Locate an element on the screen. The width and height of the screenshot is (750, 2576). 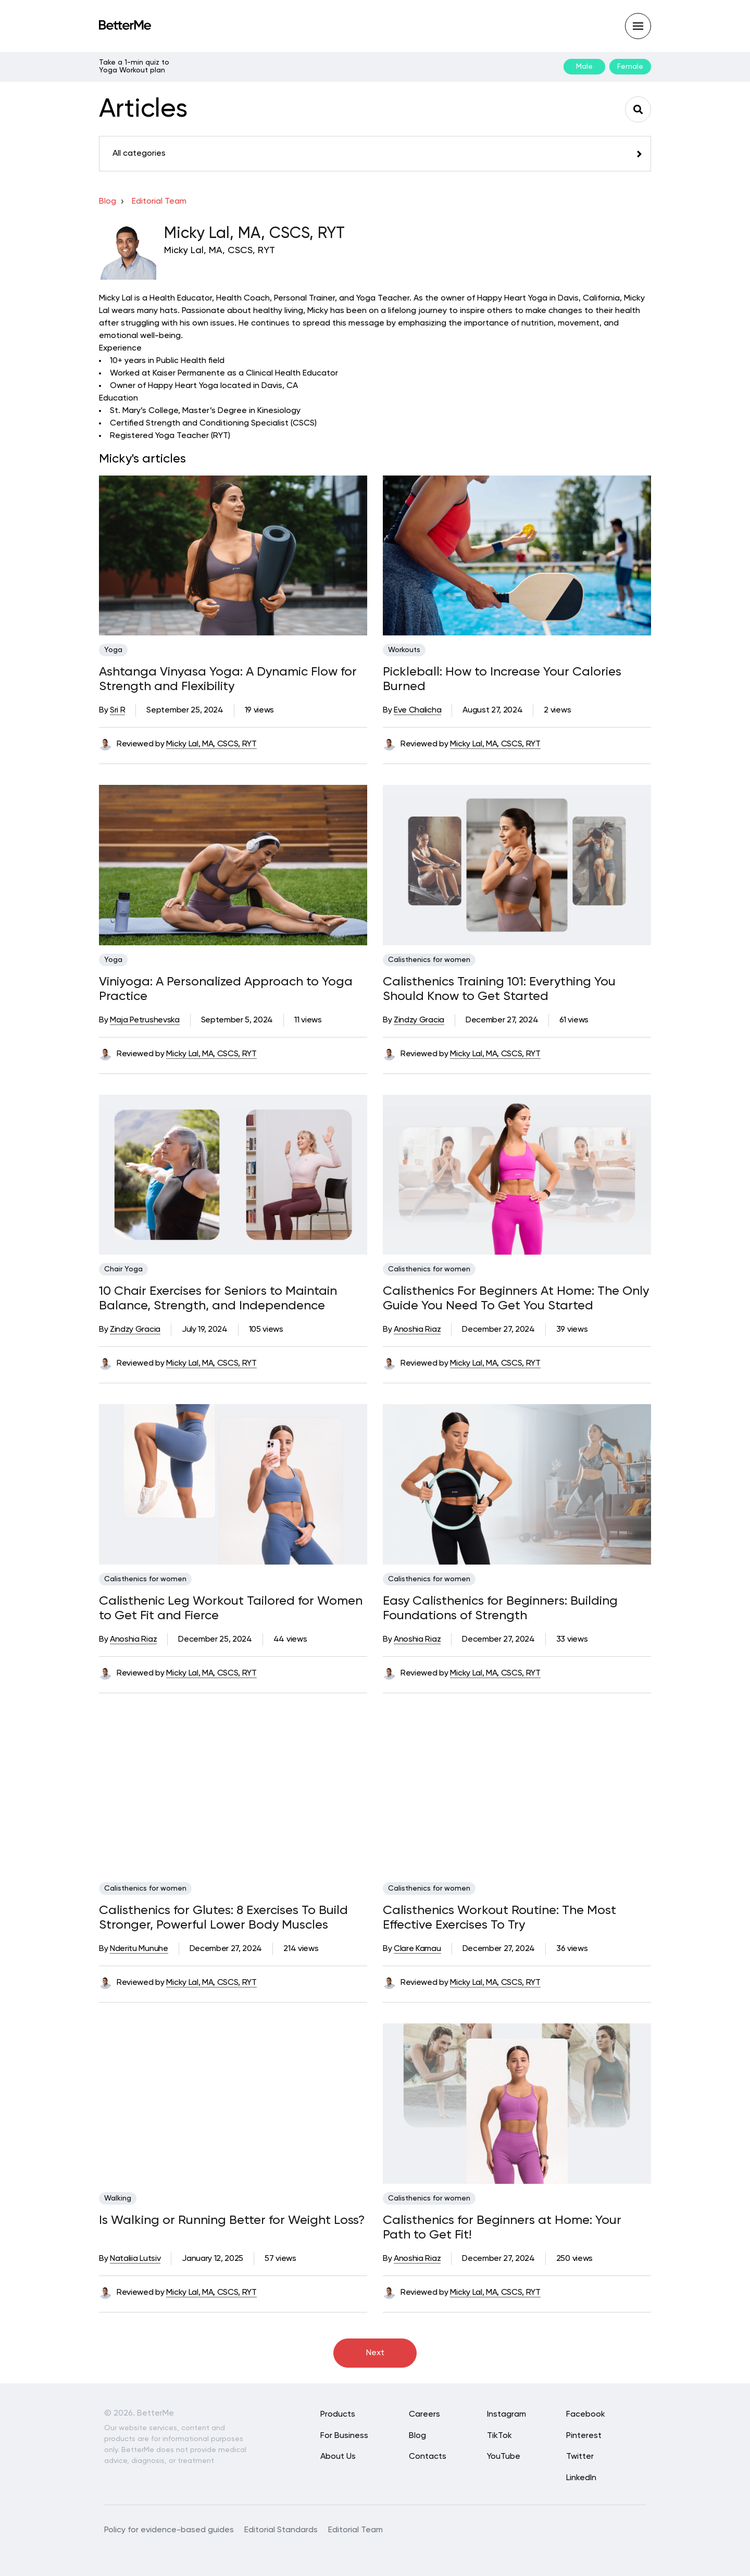
Nataliia Lutsiv is located at coordinates (135, 2259).